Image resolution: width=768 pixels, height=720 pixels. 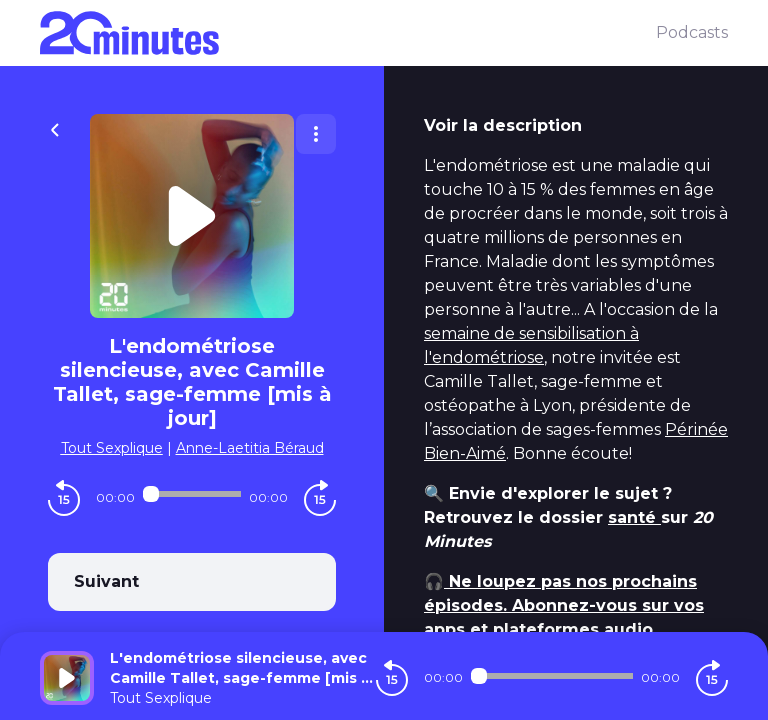 What do you see at coordinates (316, 134) in the screenshot?
I see `[Plus d'options]` at bounding box center [316, 134].